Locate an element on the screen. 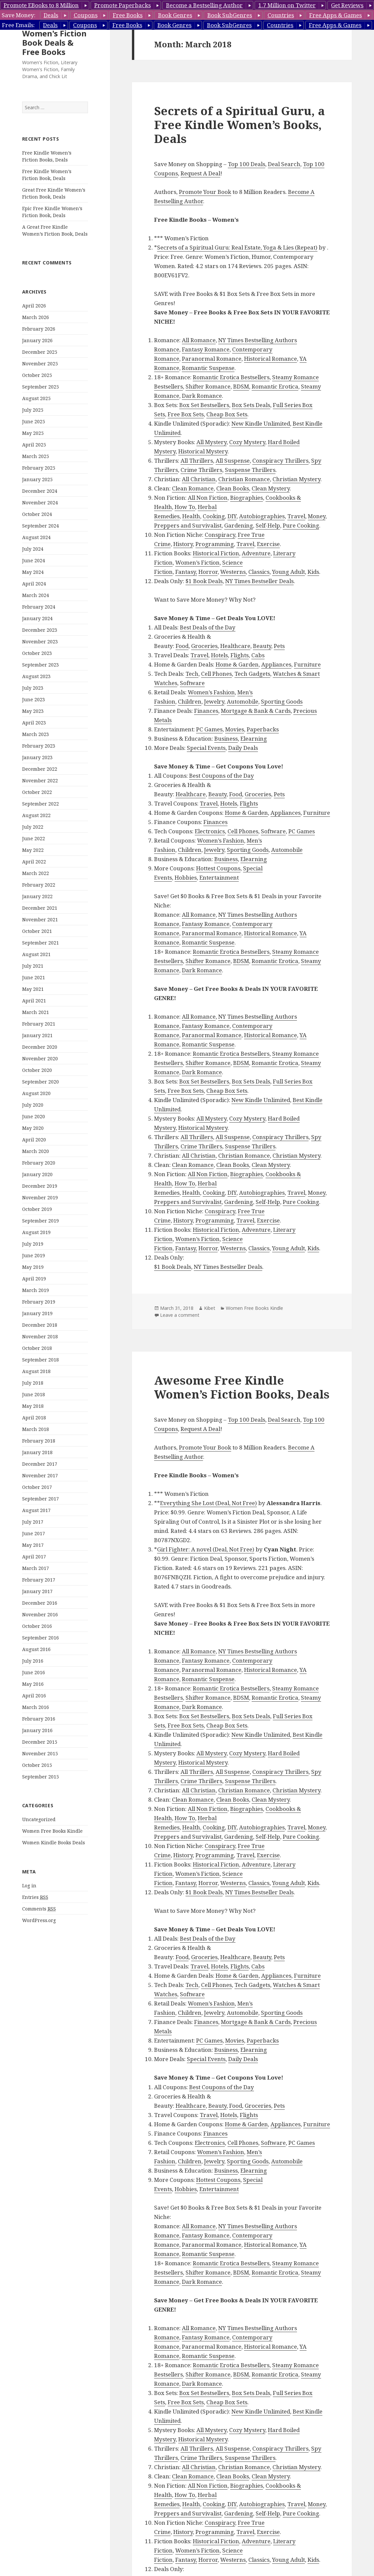 The width and height of the screenshot is (374, 2576). January 2021 is located at coordinates (37, 1035).